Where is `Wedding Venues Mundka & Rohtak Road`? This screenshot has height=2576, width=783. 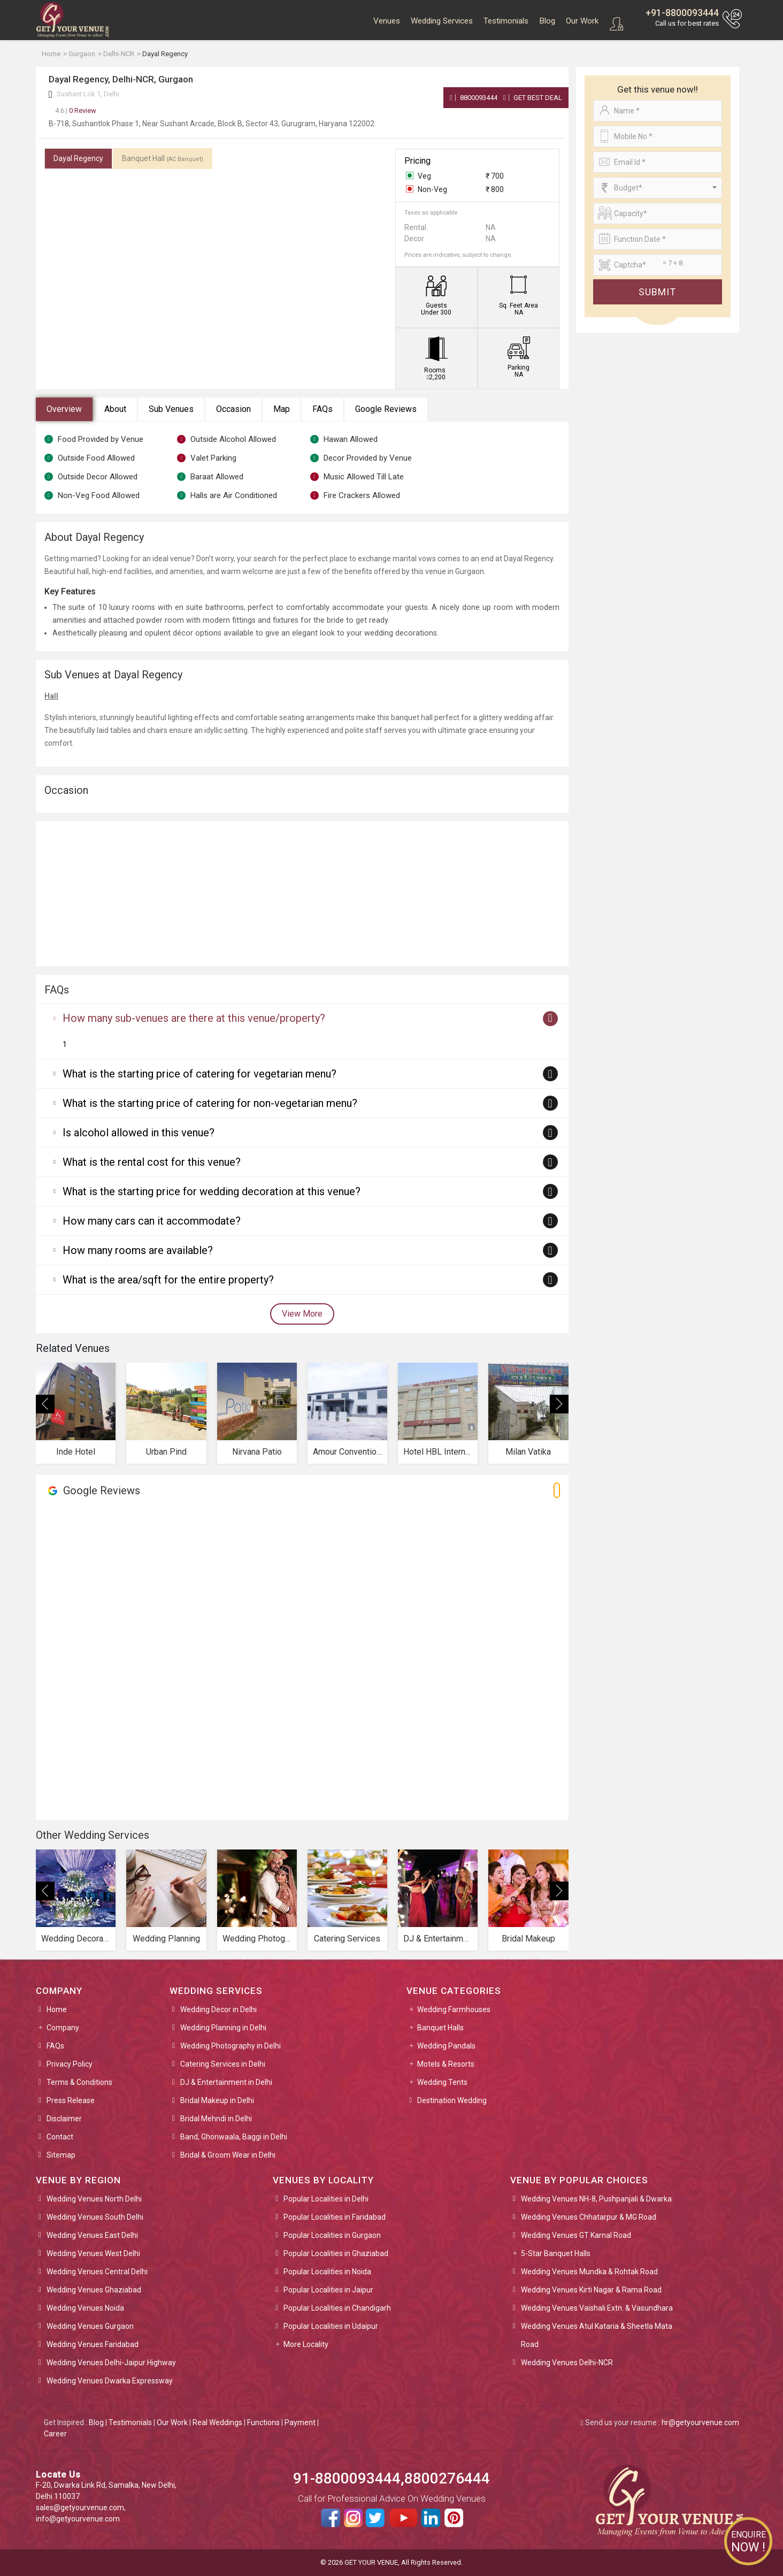 Wedding Venues Mundka & Rohtak Road is located at coordinates (589, 2271).